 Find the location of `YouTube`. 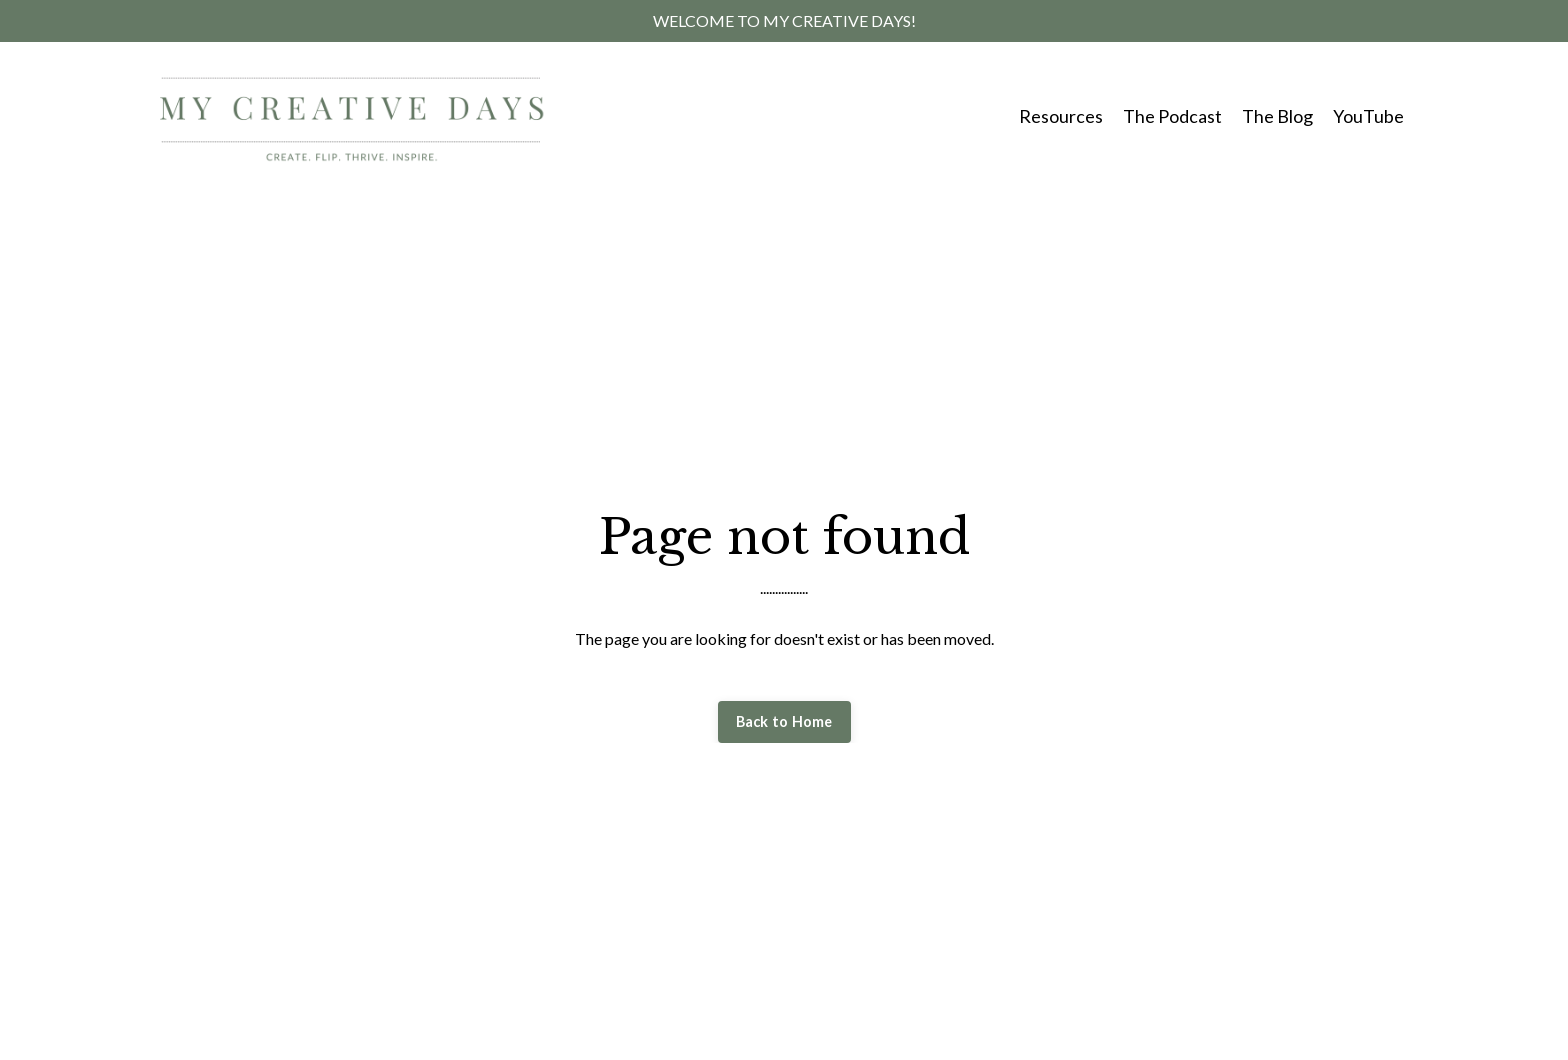

YouTube is located at coordinates (1368, 116).